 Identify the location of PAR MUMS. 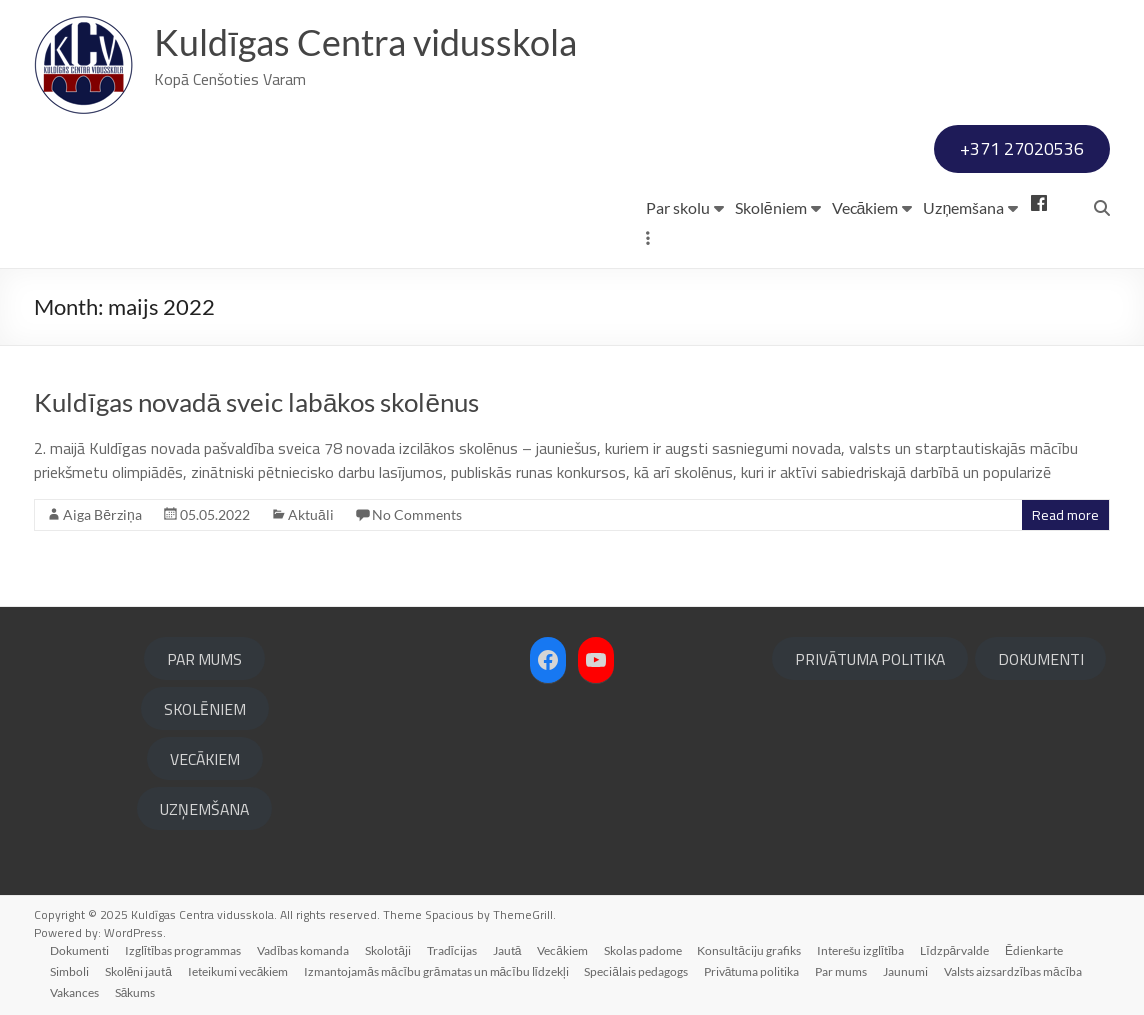
(204, 659).